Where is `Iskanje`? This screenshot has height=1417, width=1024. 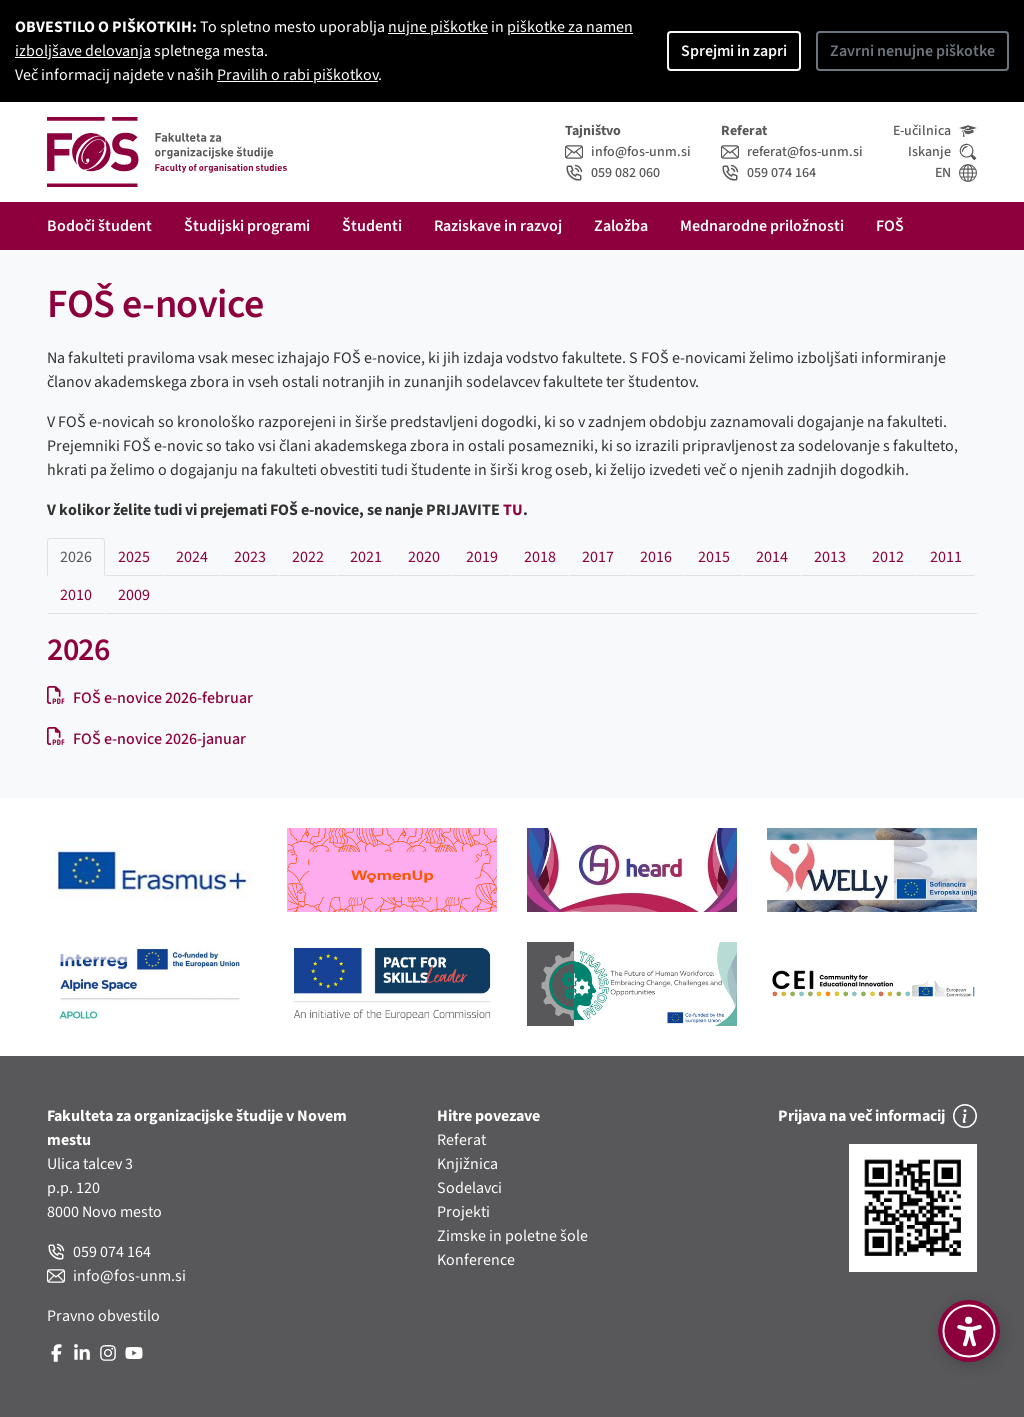
Iskanje is located at coordinates (942, 152).